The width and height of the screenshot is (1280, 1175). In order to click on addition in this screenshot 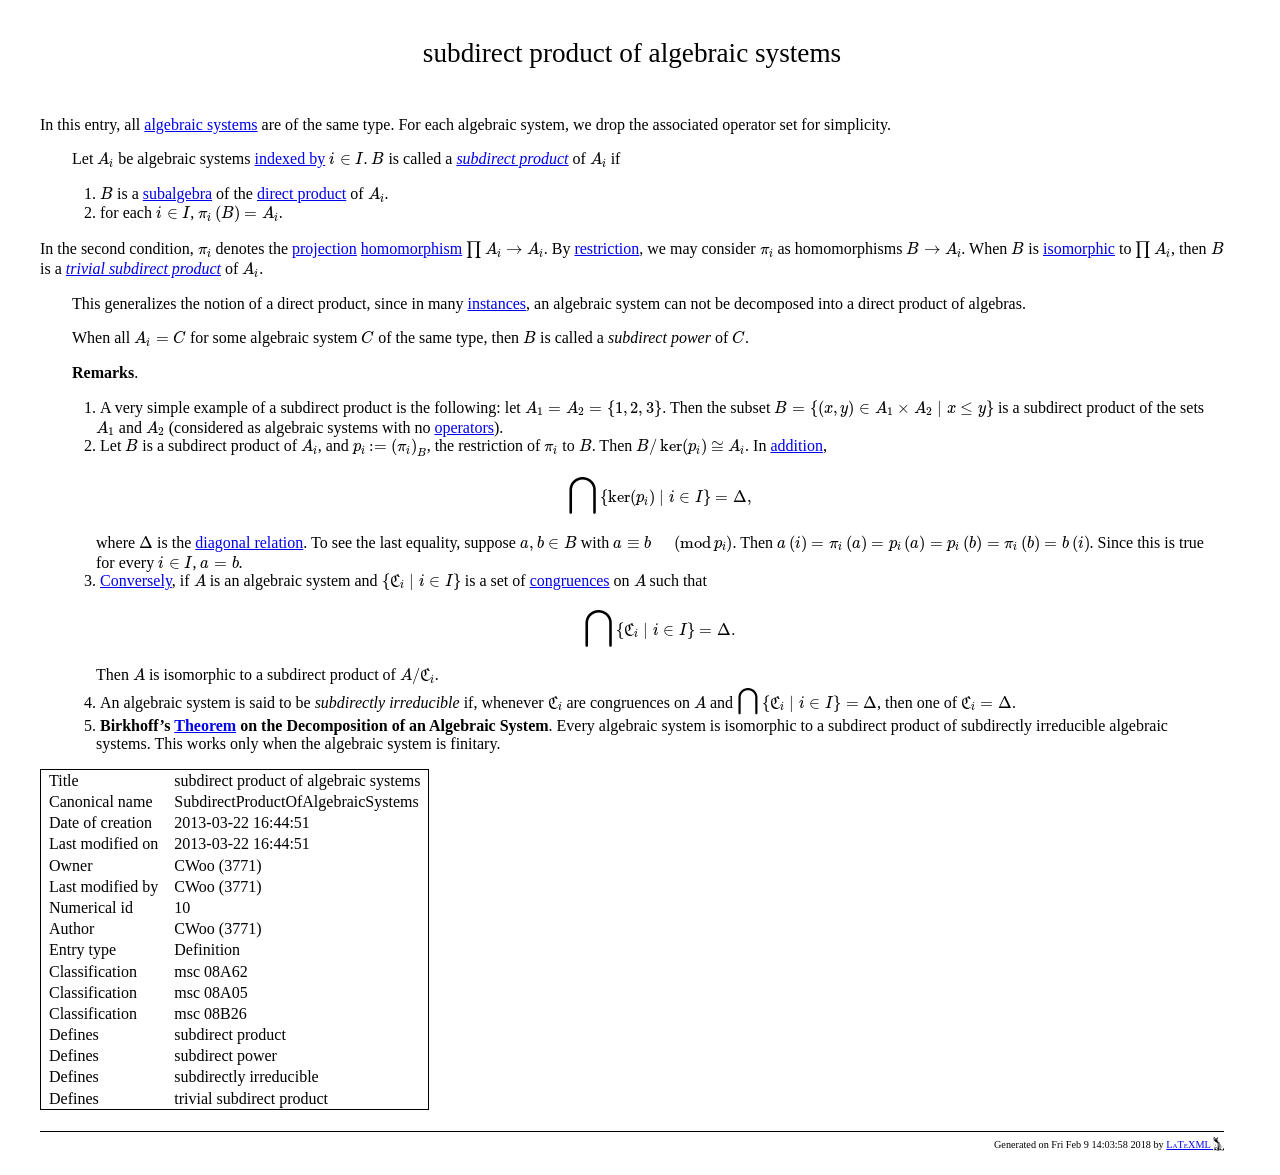, I will do `click(796, 445)`.